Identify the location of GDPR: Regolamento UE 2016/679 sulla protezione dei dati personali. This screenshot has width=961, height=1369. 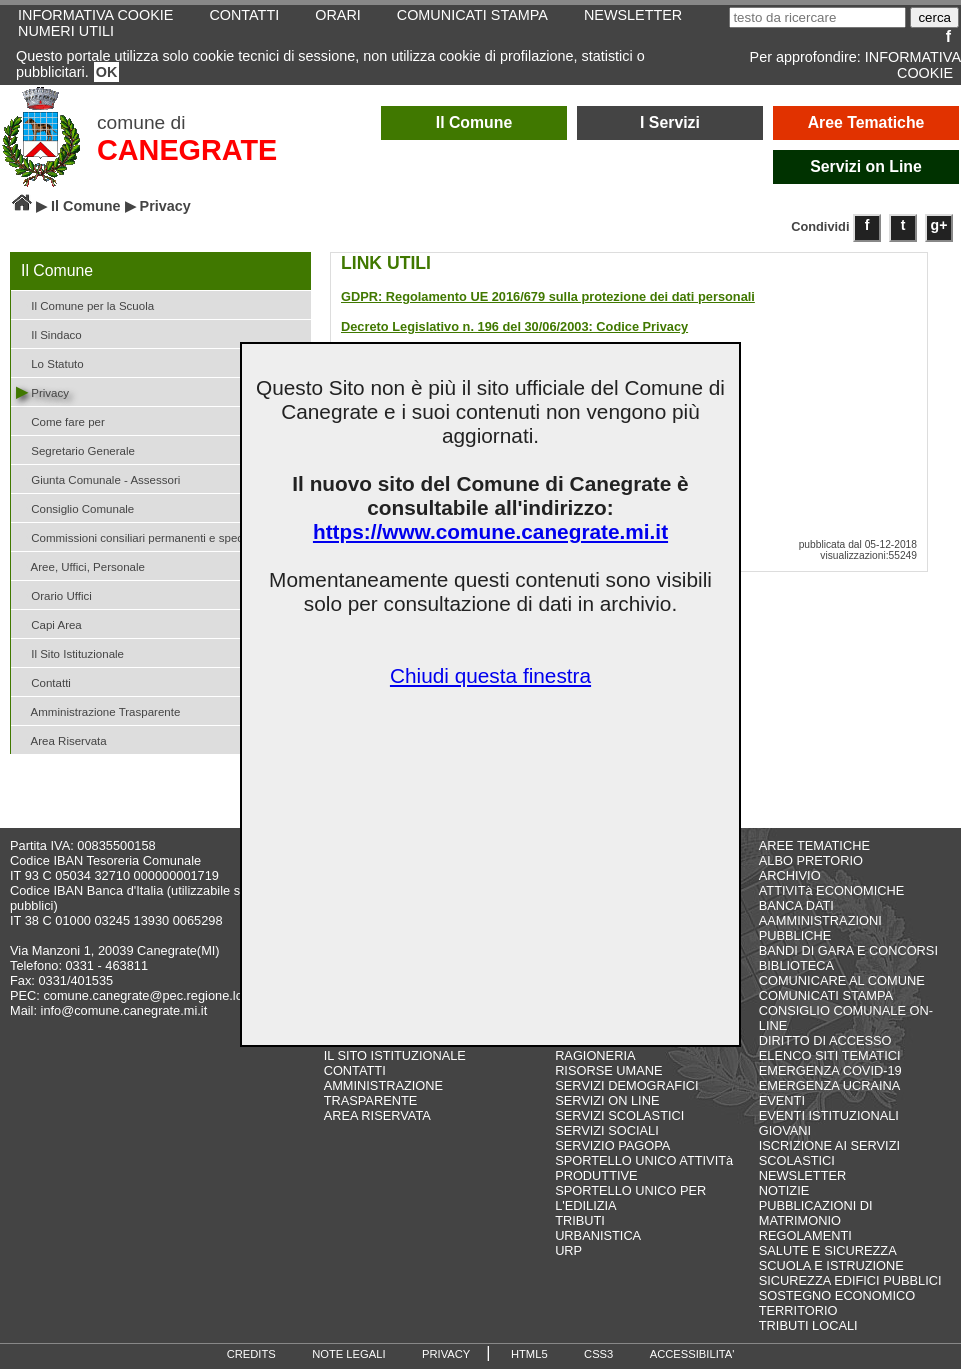
(548, 296).